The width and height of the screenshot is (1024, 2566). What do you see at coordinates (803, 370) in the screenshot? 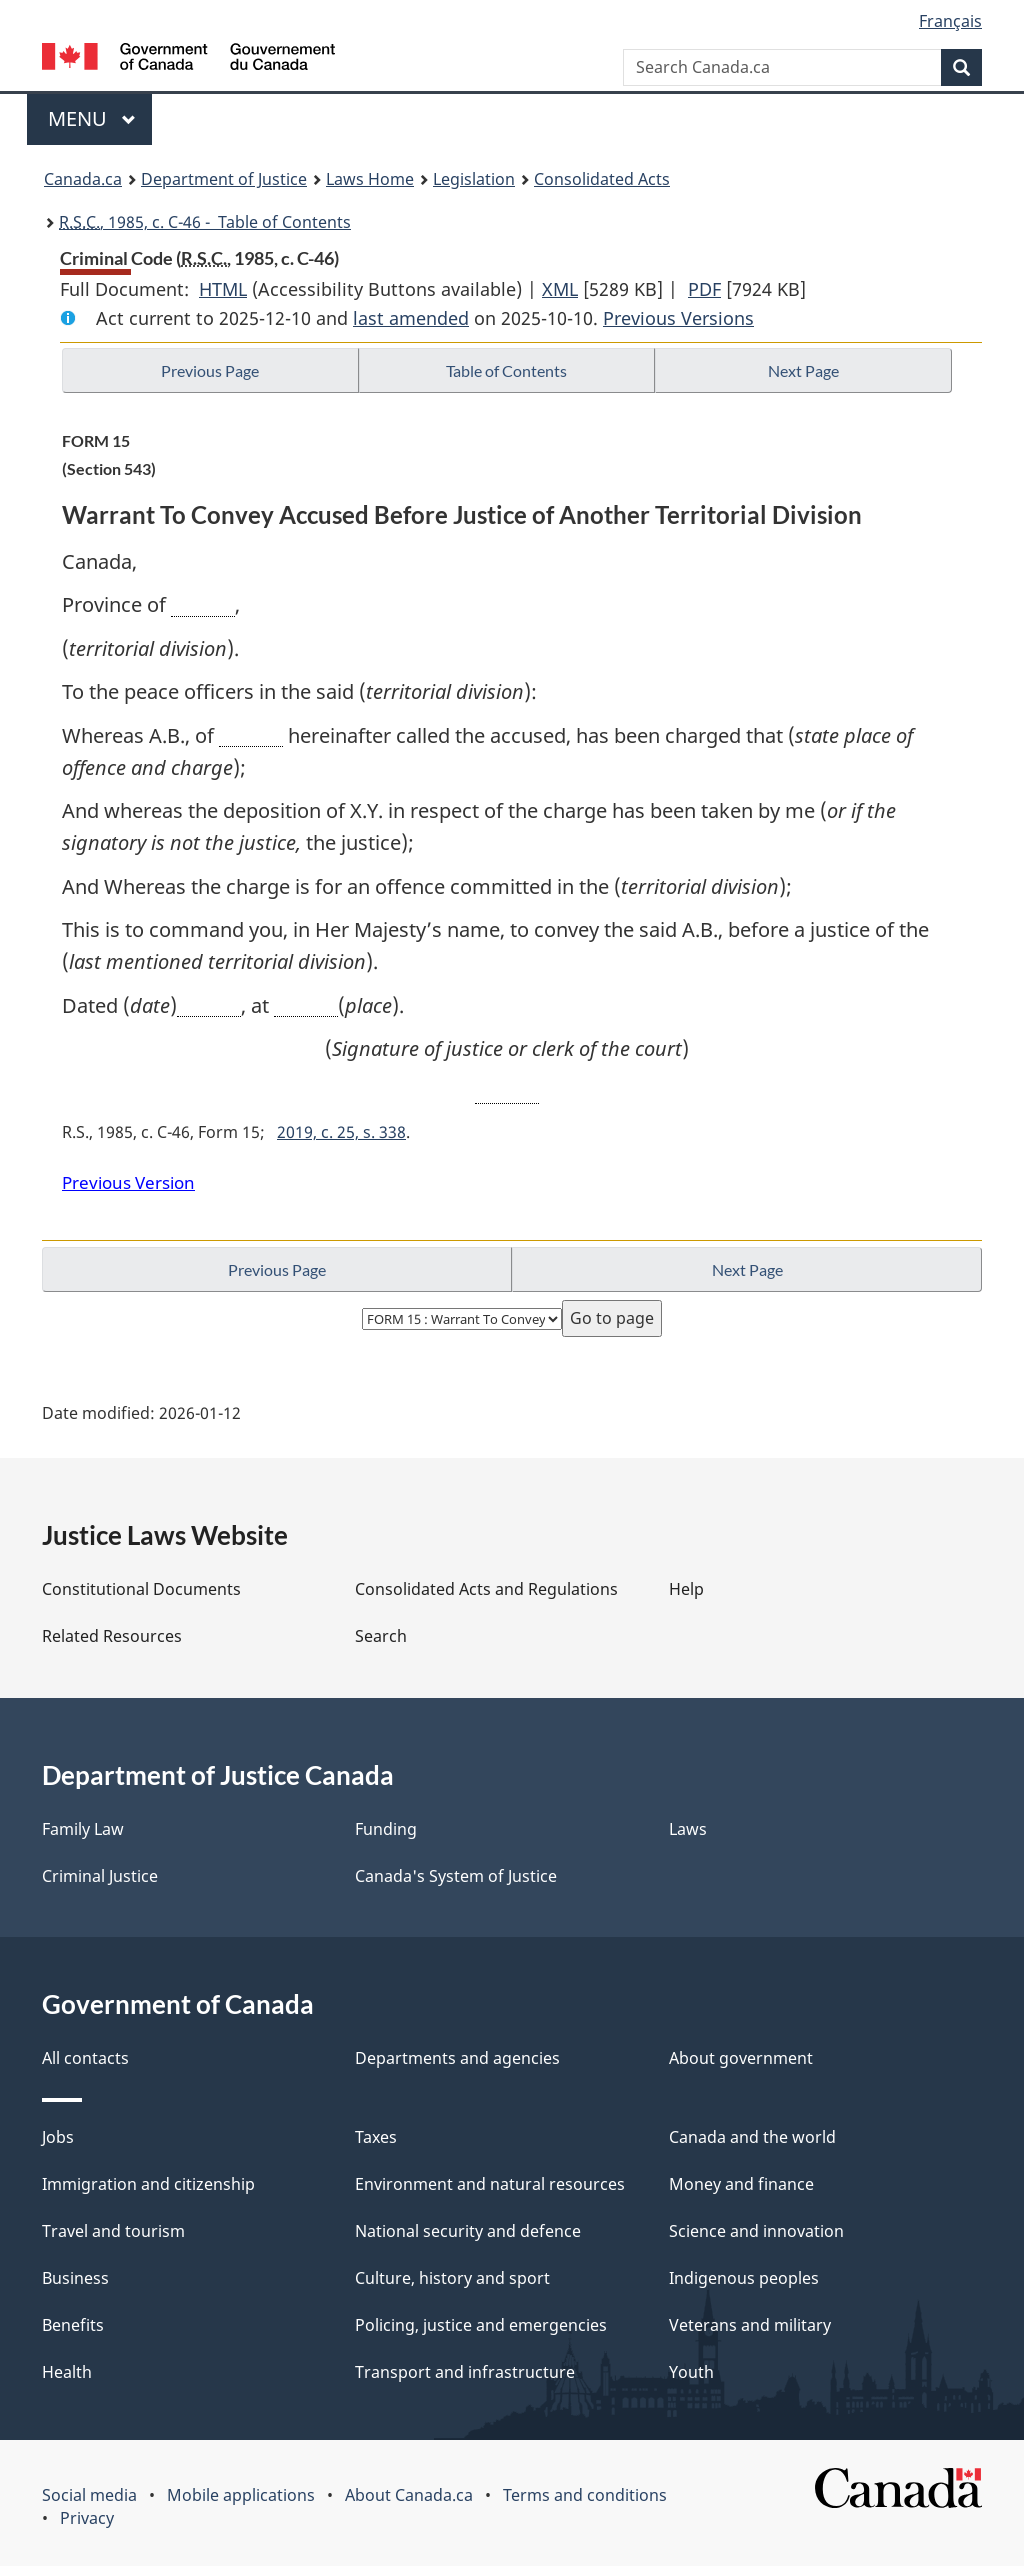
I see `Next Page [button]` at bounding box center [803, 370].